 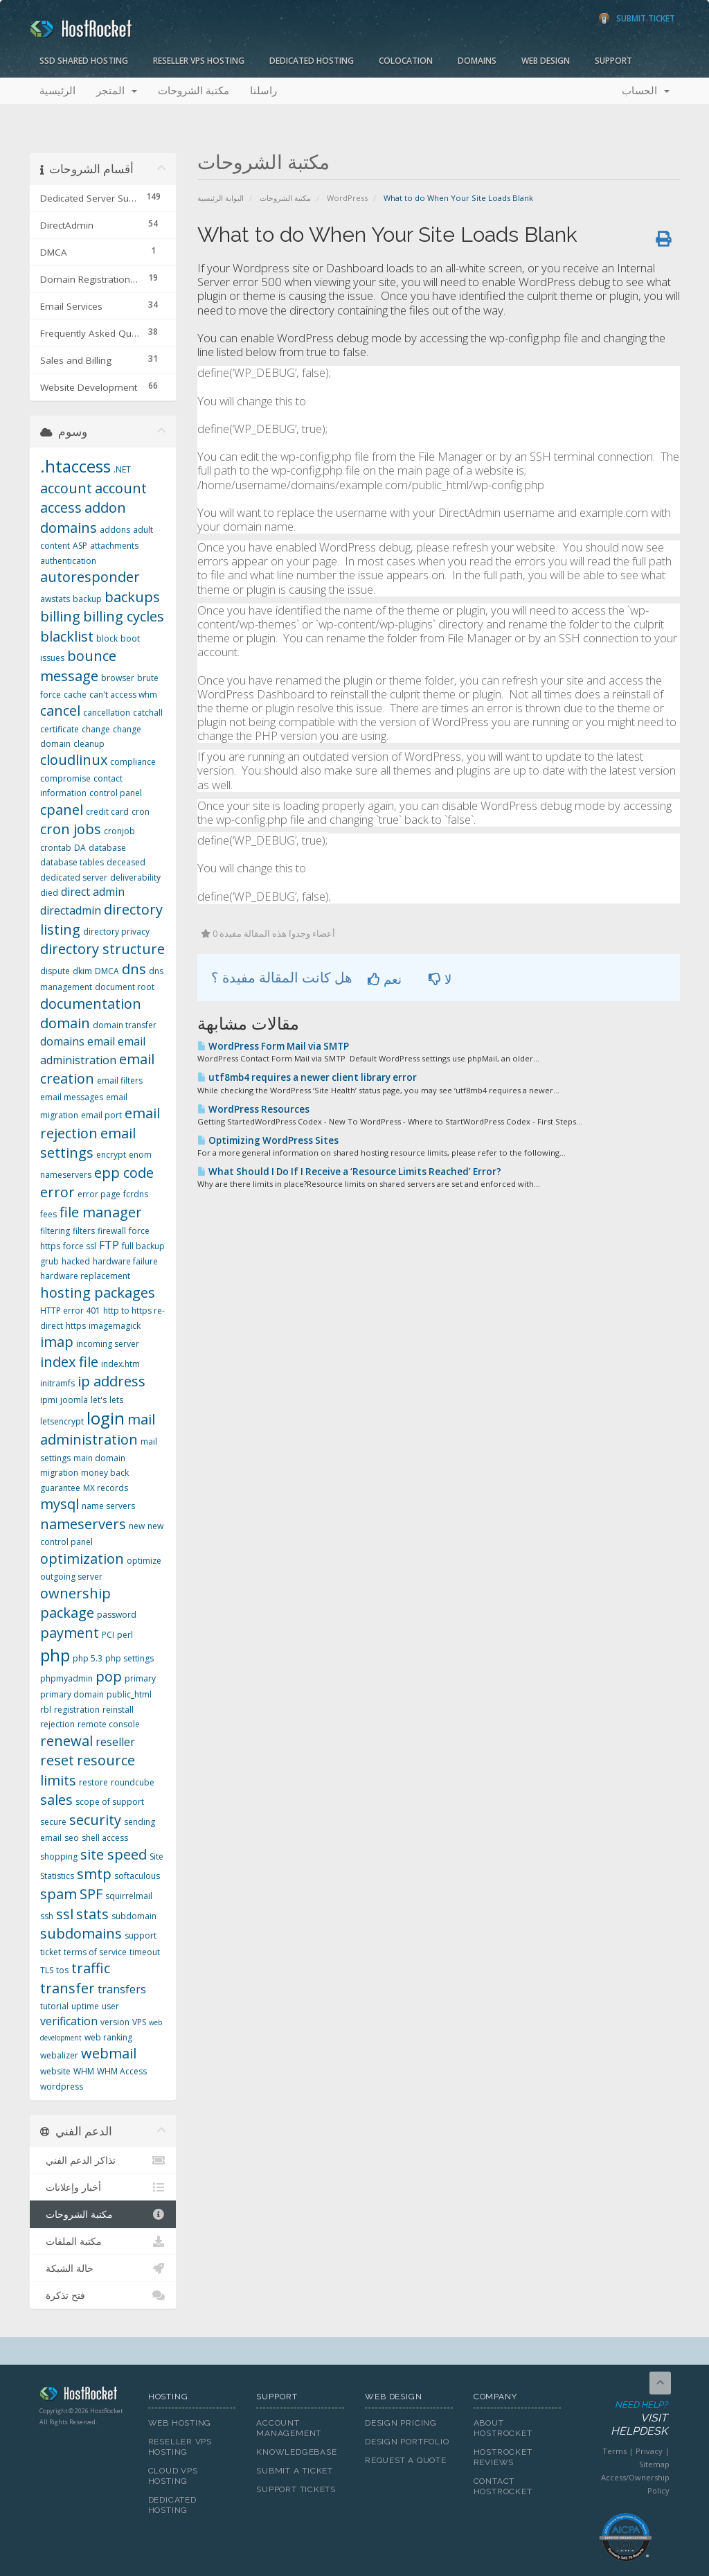 What do you see at coordinates (649, 2451) in the screenshot?
I see `Privacy` at bounding box center [649, 2451].